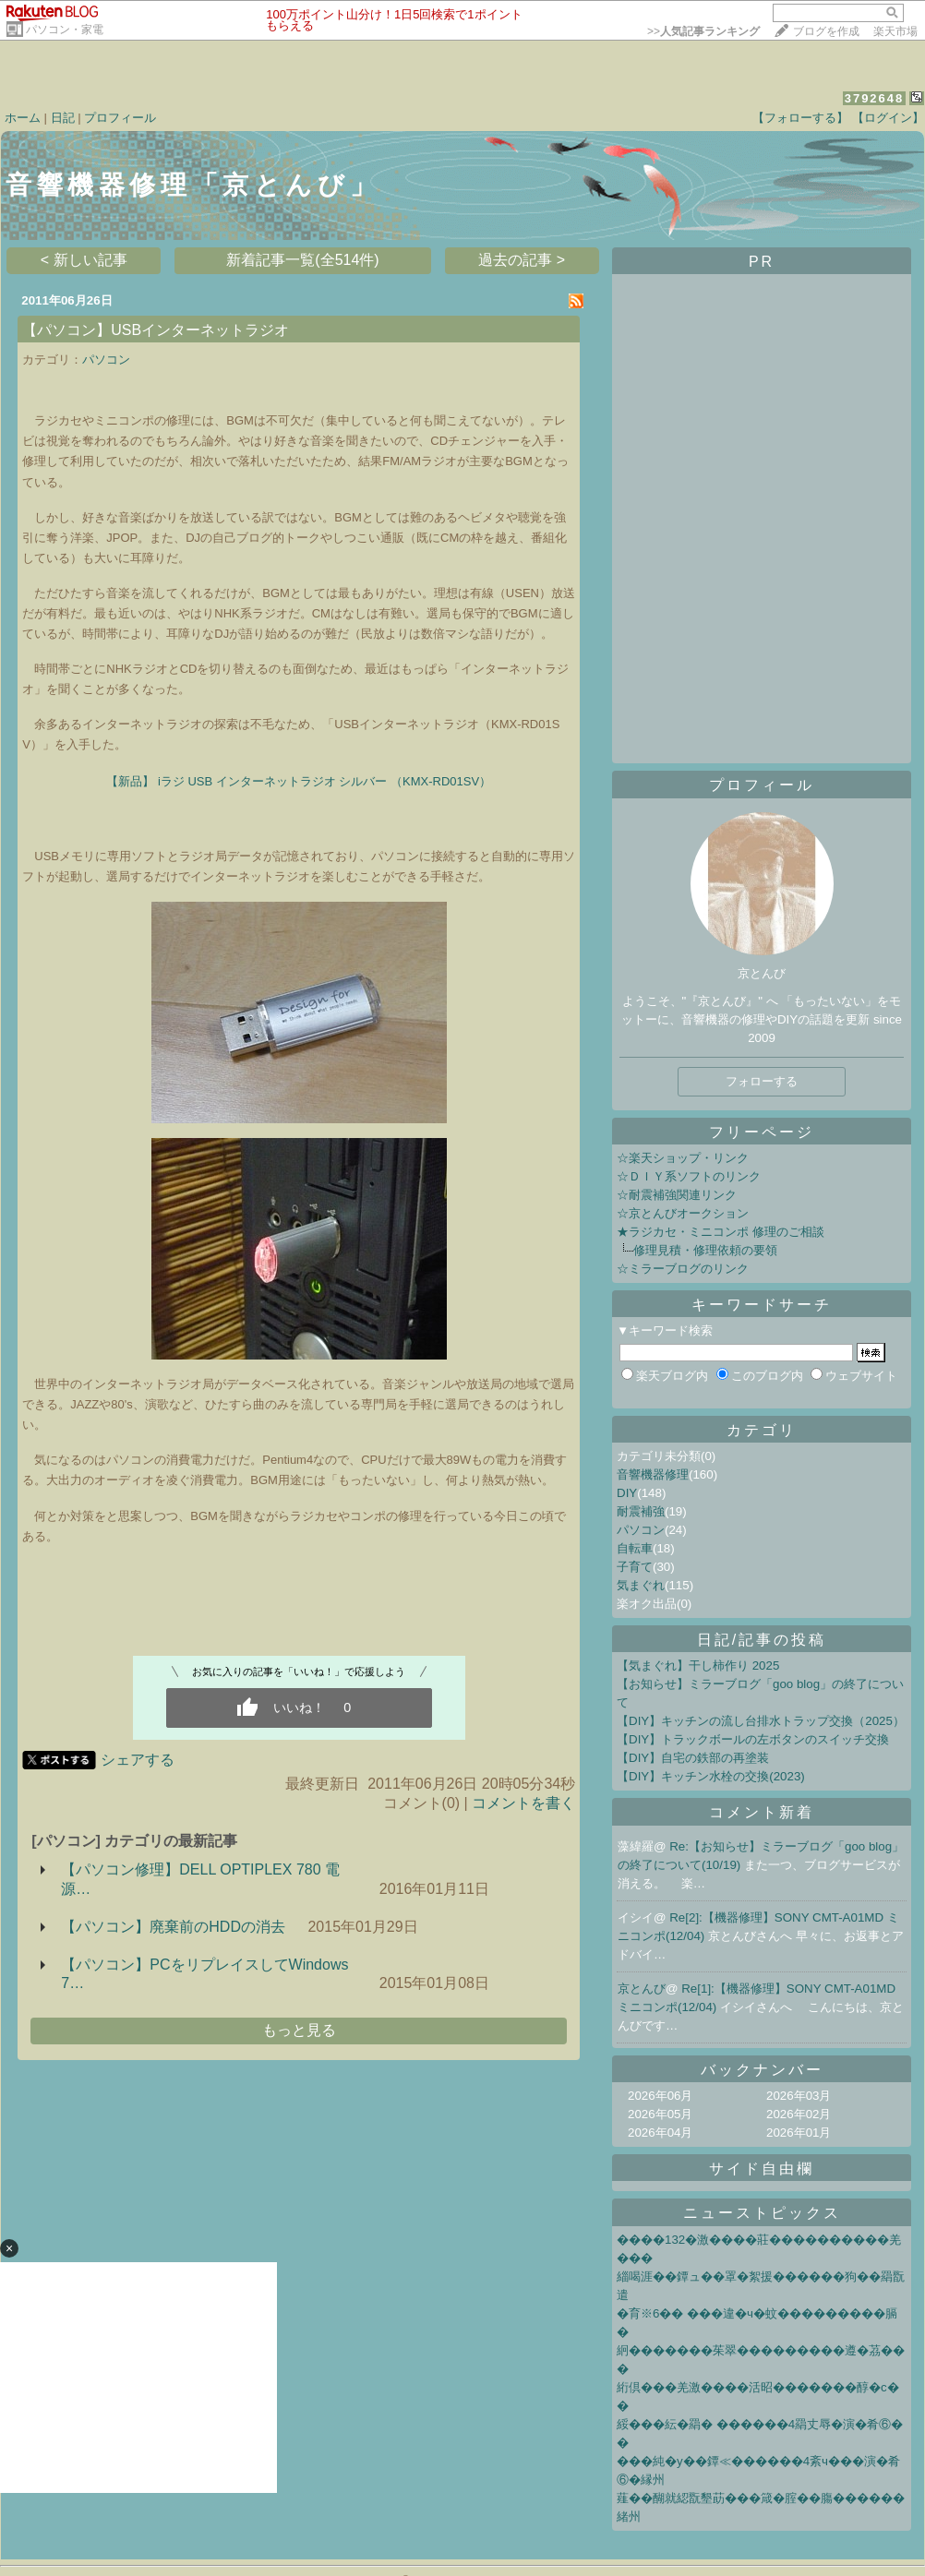  Describe the element at coordinates (64, 29) in the screenshot. I see `パソコン・家電` at that location.